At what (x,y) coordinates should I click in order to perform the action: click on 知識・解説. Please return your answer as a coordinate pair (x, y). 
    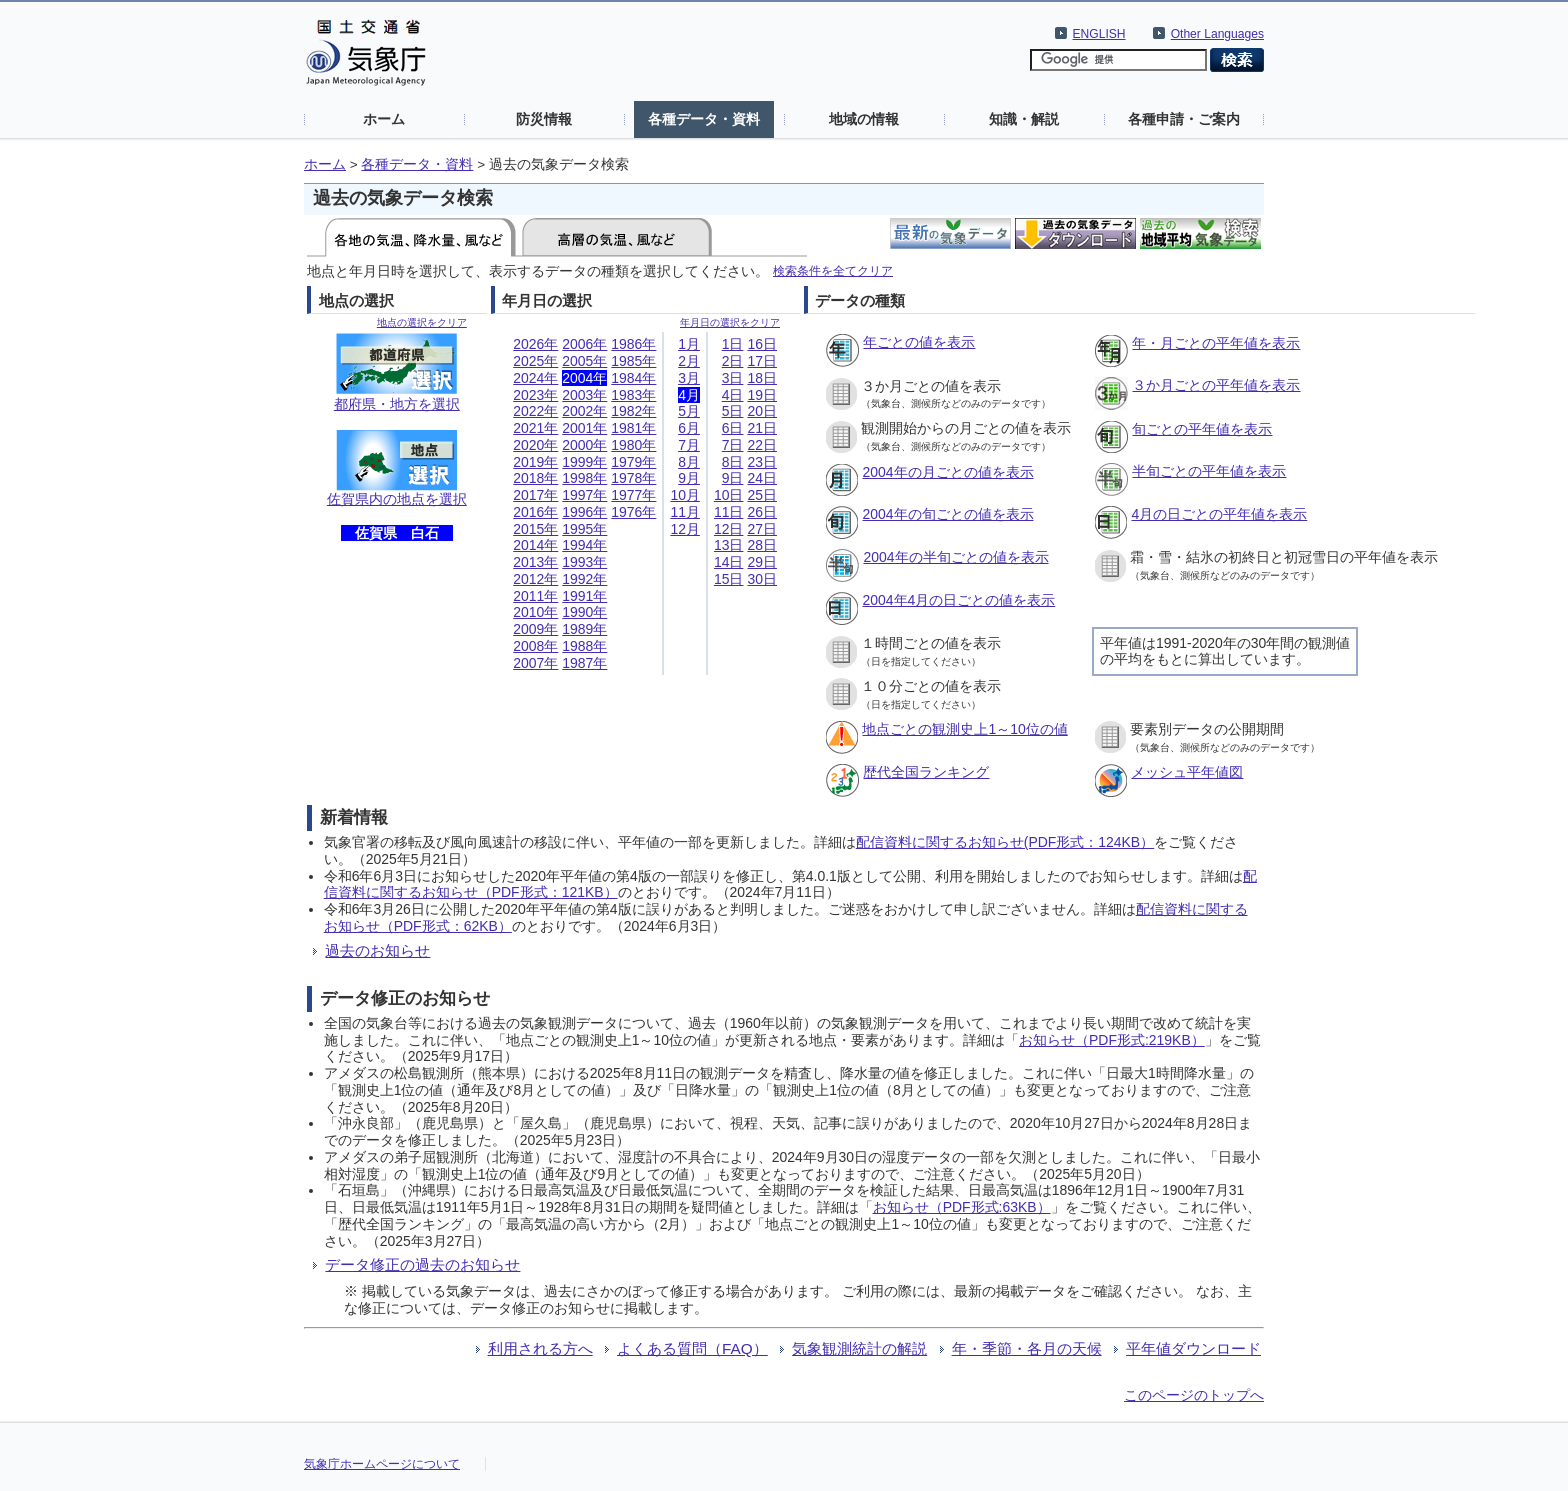
    Looking at the image, I should click on (1024, 119).